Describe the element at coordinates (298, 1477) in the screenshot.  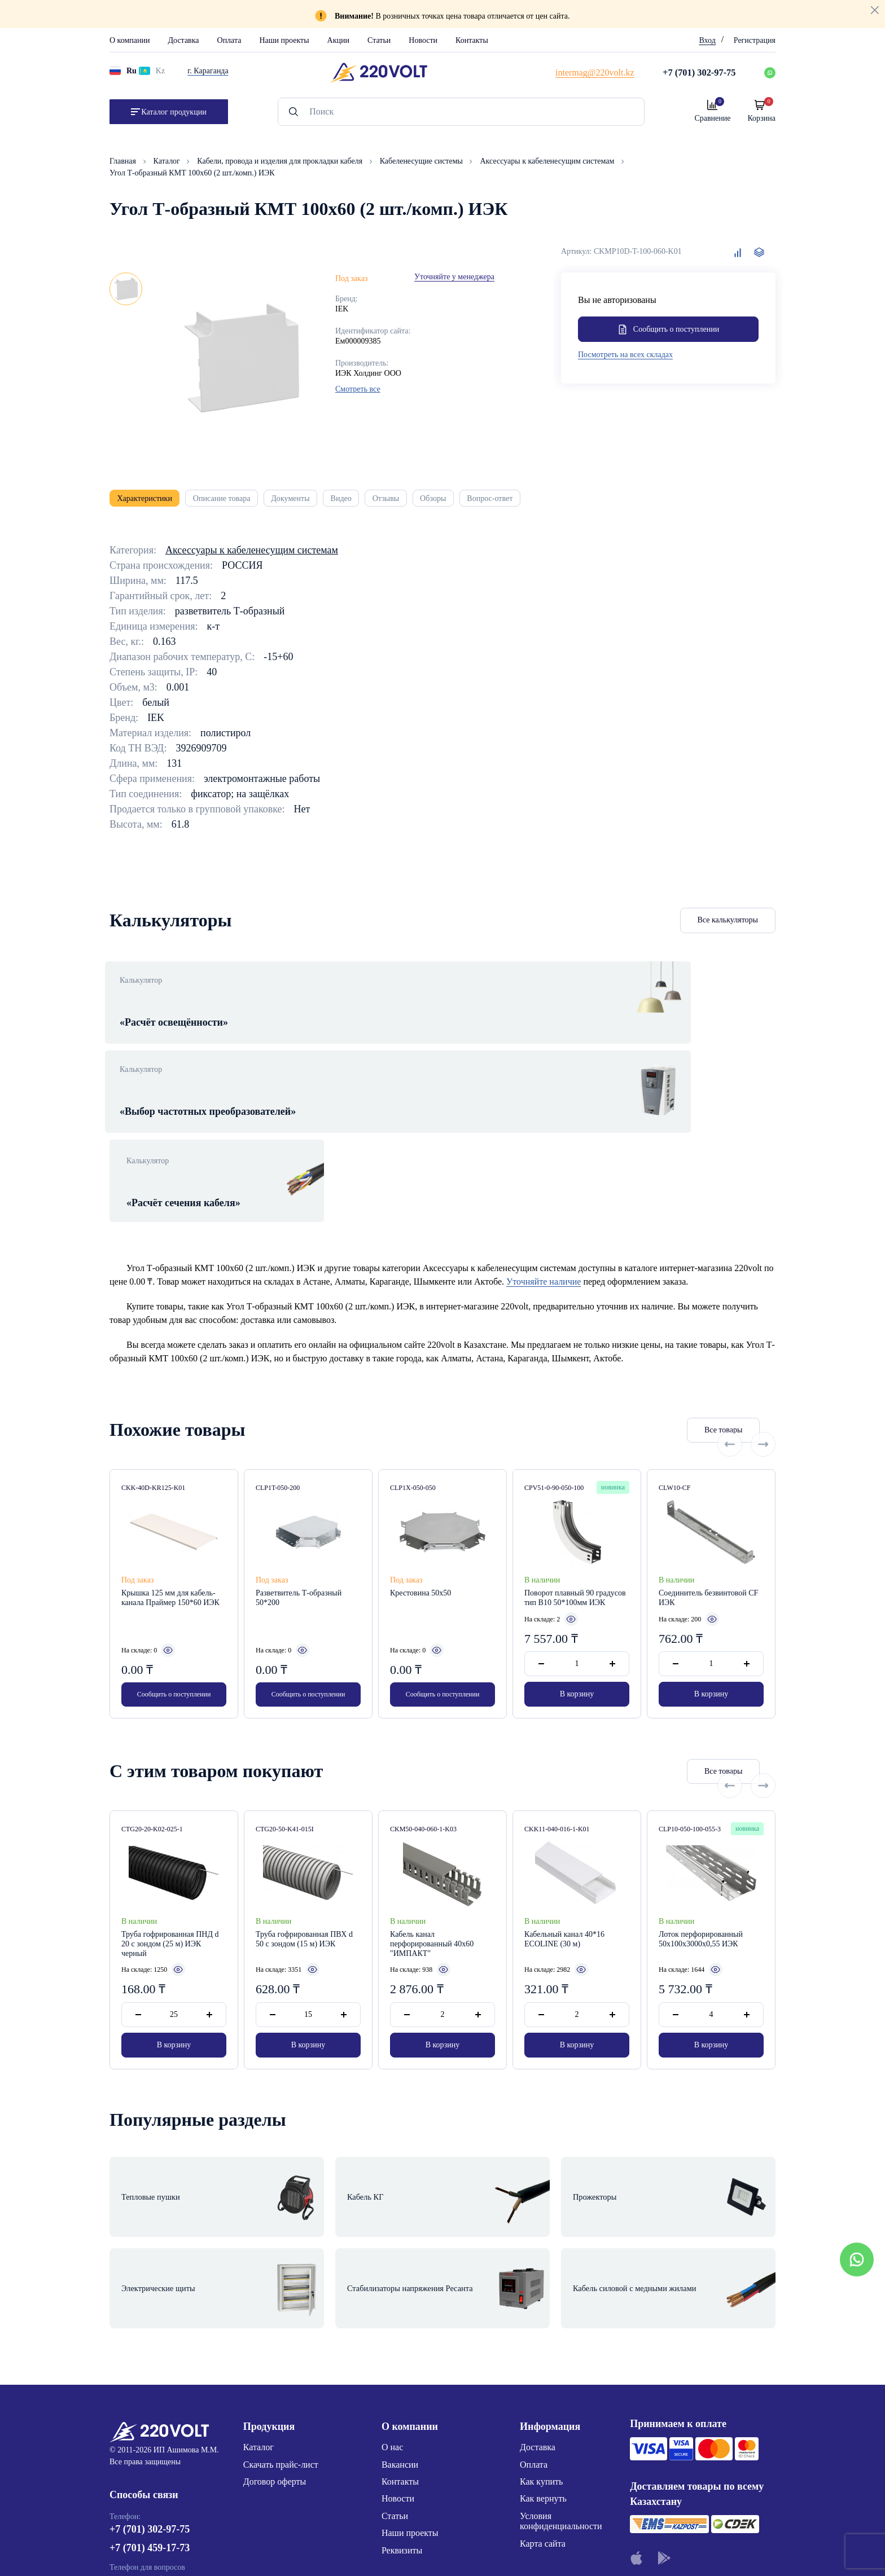
I see `Разветвитель Т-образный 50*200` at that location.